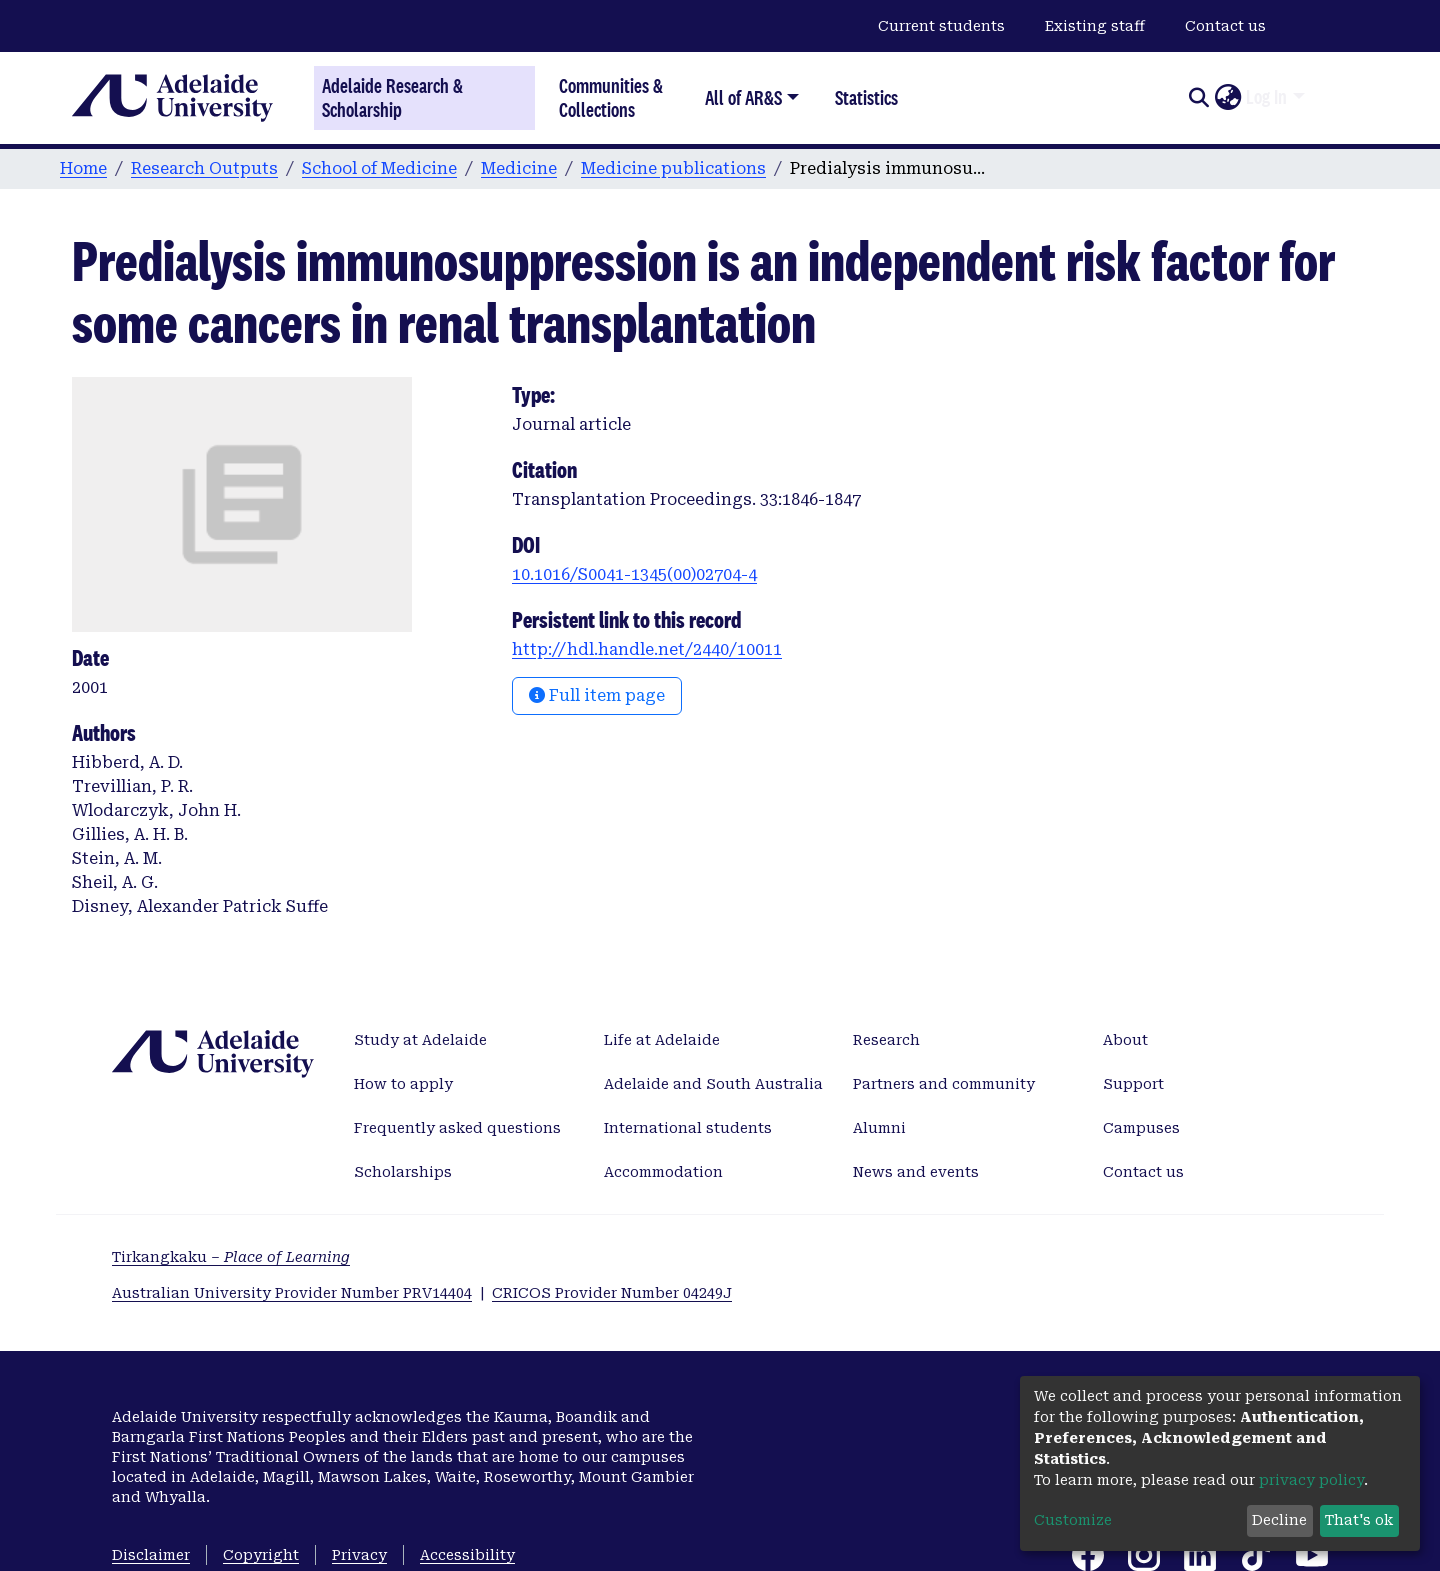  I want to click on Research Outputs, so click(204, 168).